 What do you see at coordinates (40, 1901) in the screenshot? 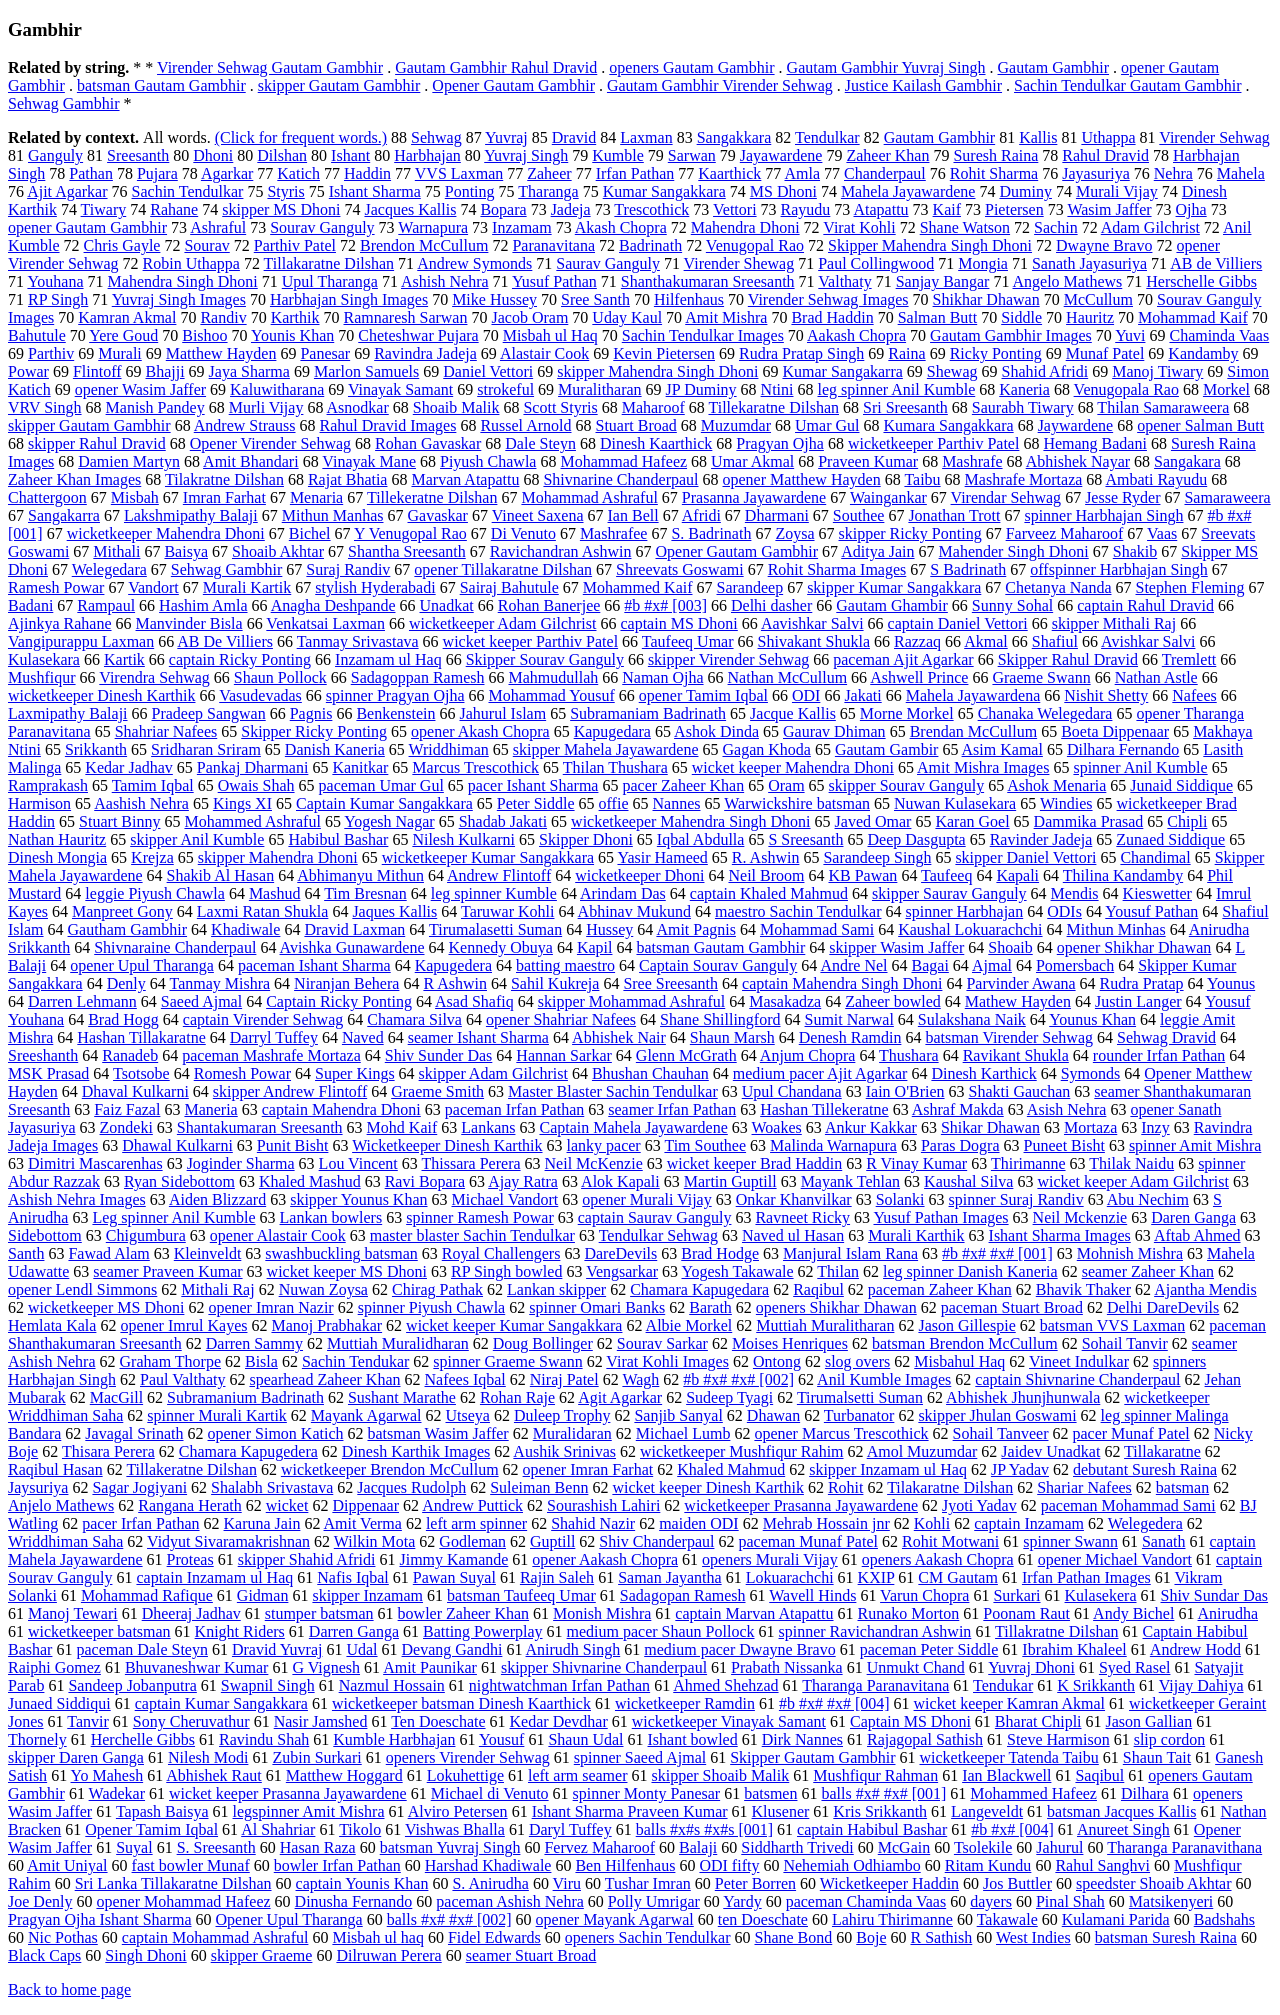
I see `Joe Denly` at bounding box center [40, 1901].